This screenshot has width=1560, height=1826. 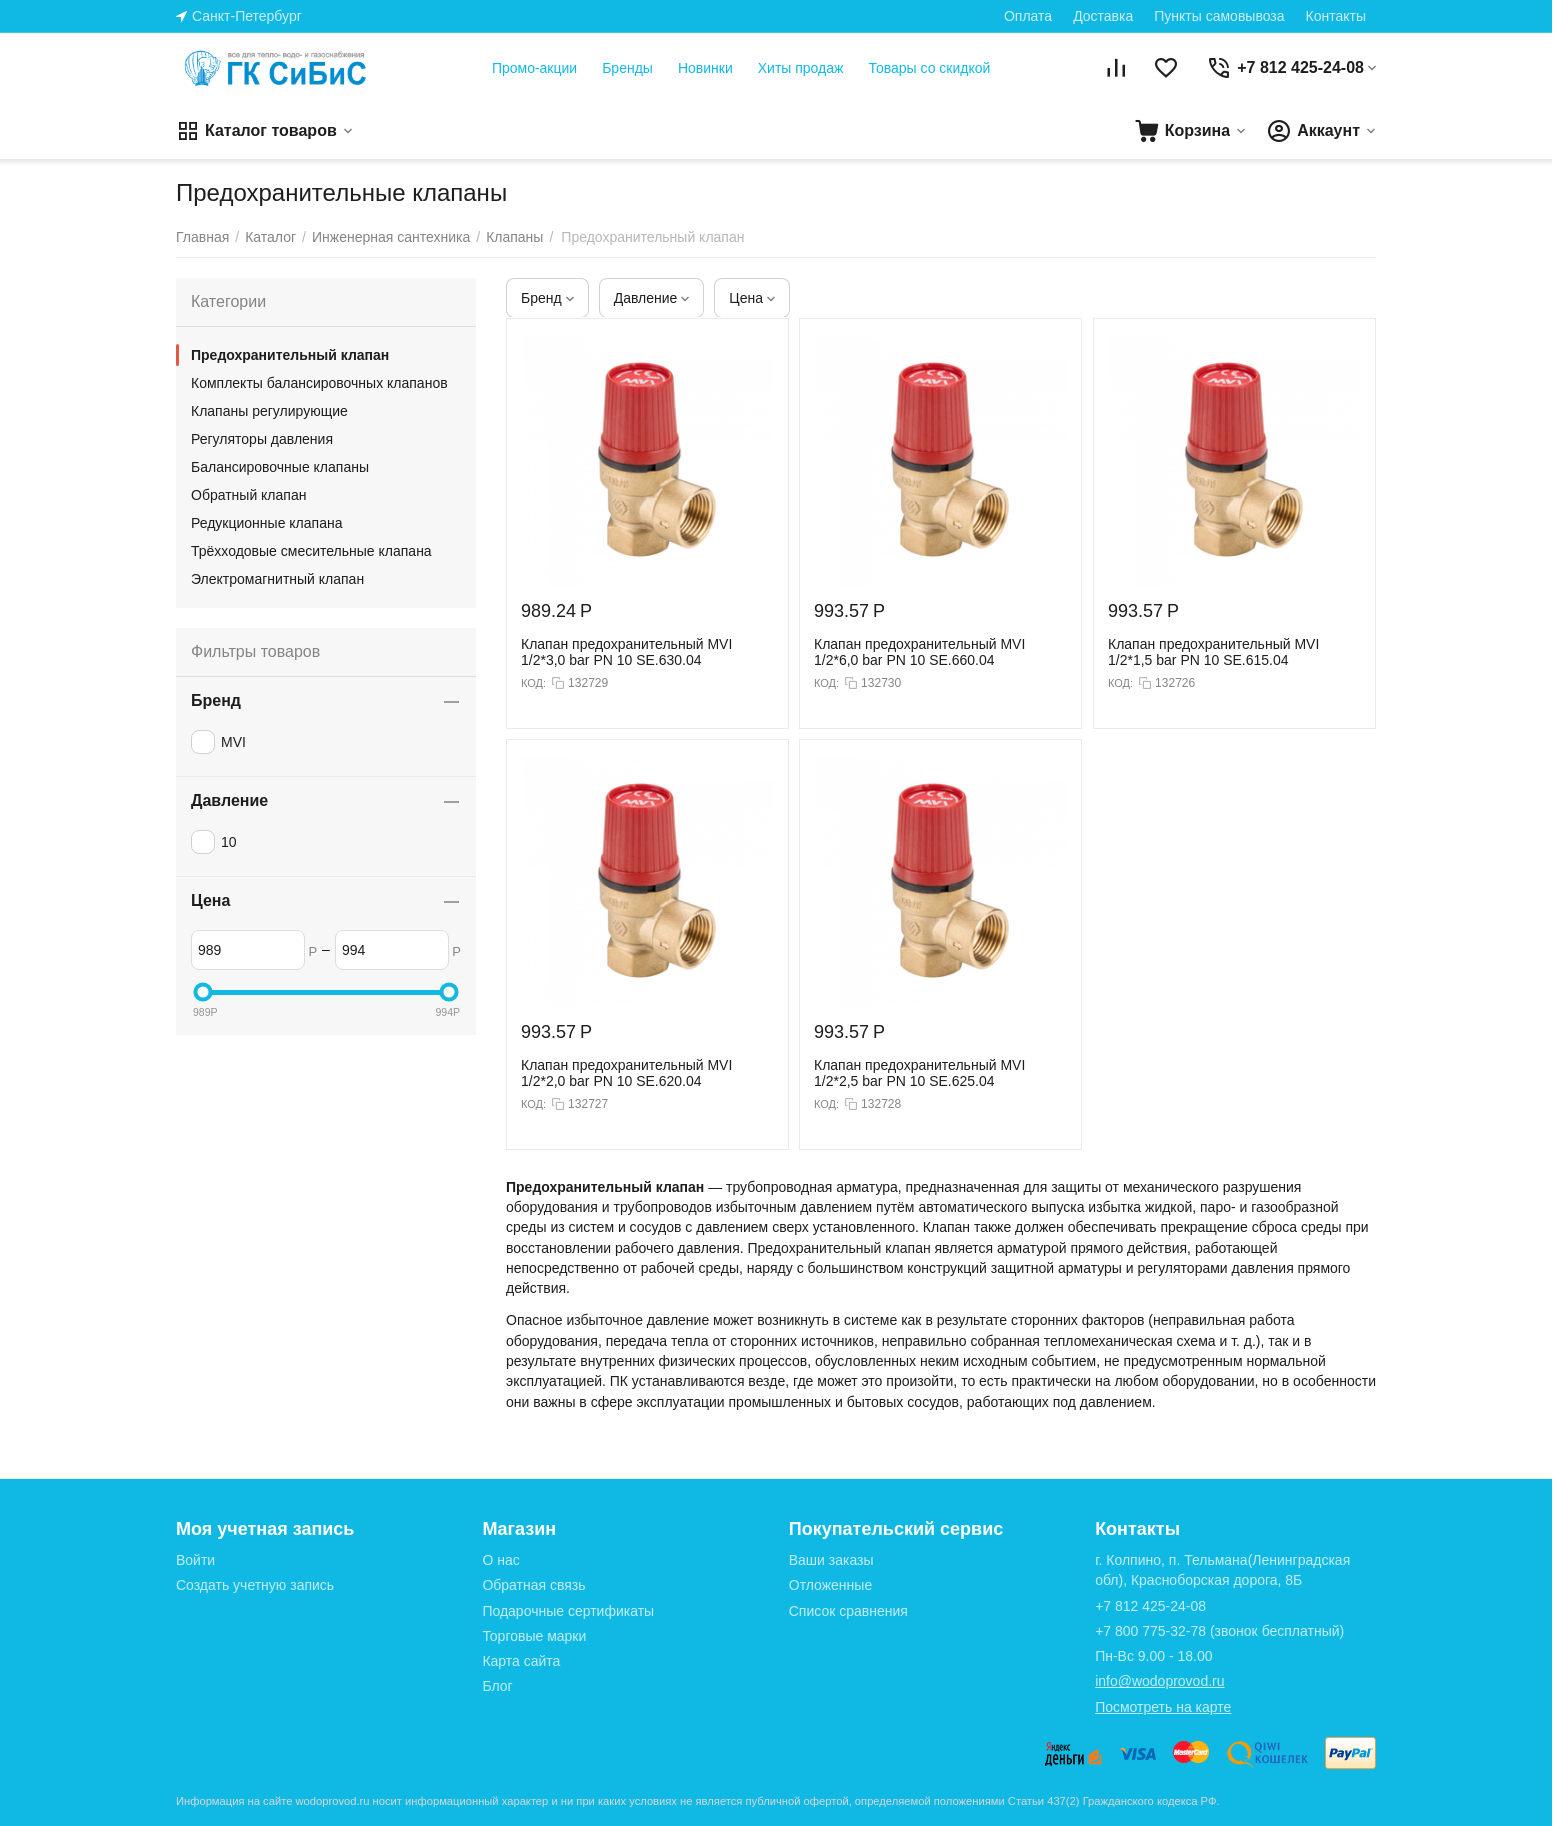 What do you see at coordinates (534, 68) in the screenshot?
I see `Промо-акции` at bounding box center [534, 68].